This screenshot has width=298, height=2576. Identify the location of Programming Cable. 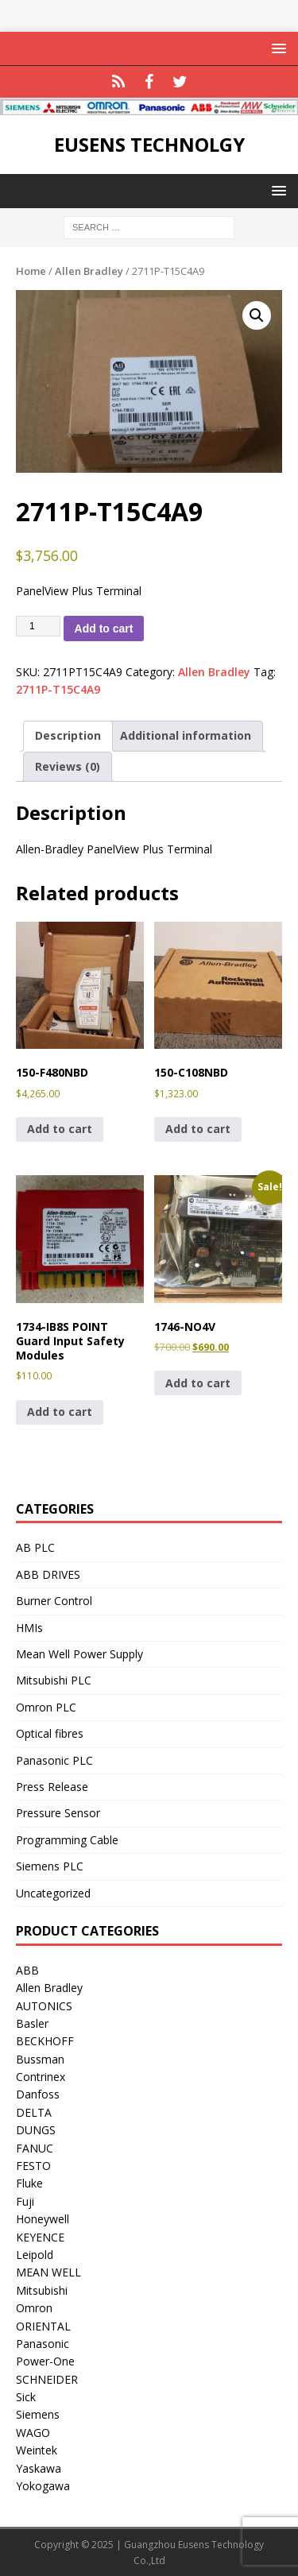
(67, 1839).